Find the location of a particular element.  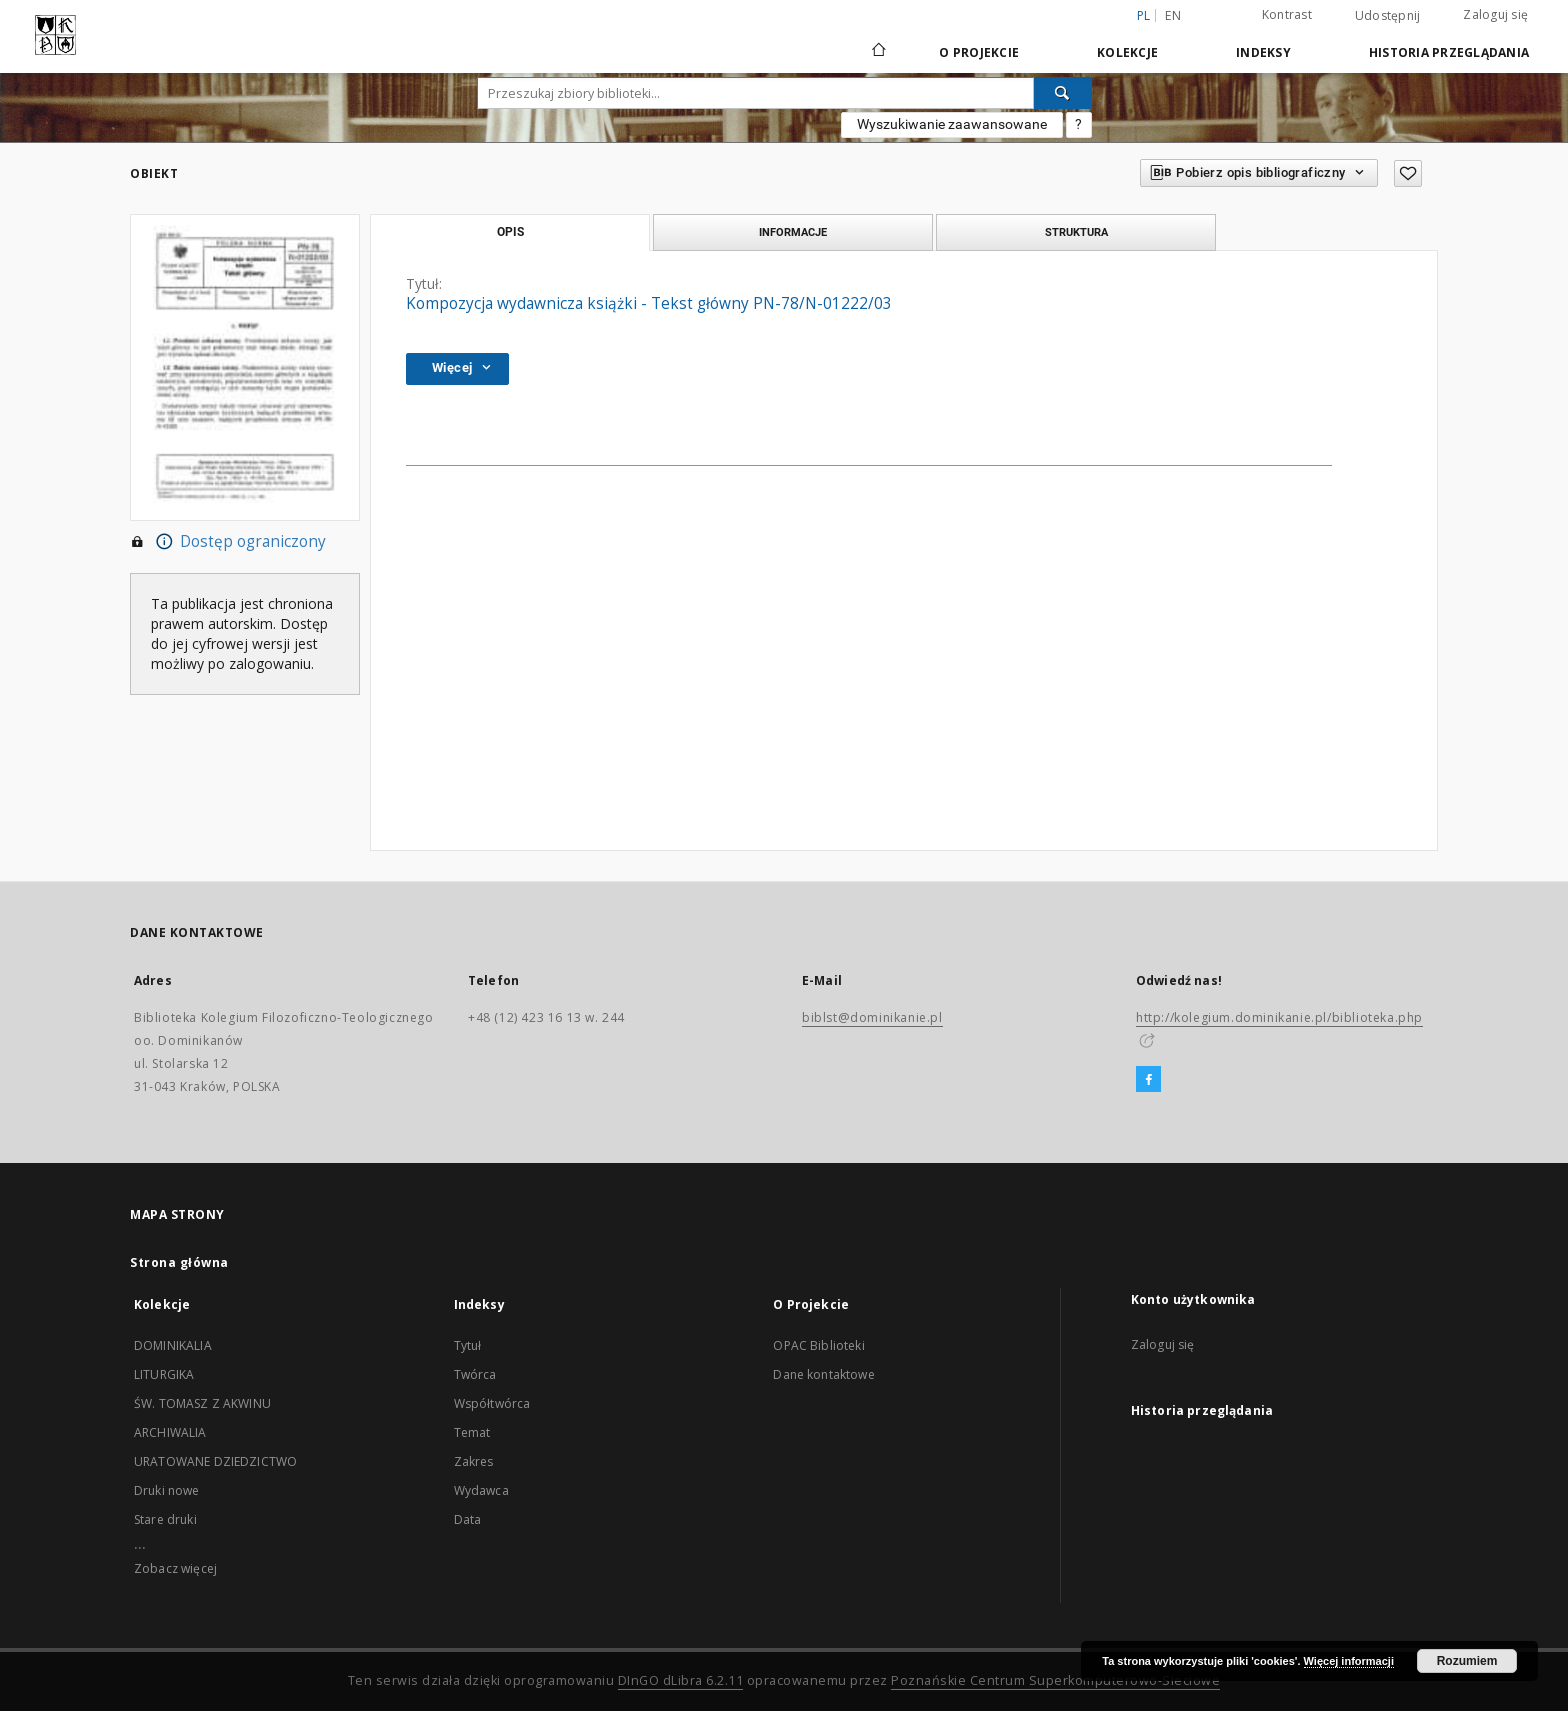

Informacje [tab] is located at coordinates (793, 232).